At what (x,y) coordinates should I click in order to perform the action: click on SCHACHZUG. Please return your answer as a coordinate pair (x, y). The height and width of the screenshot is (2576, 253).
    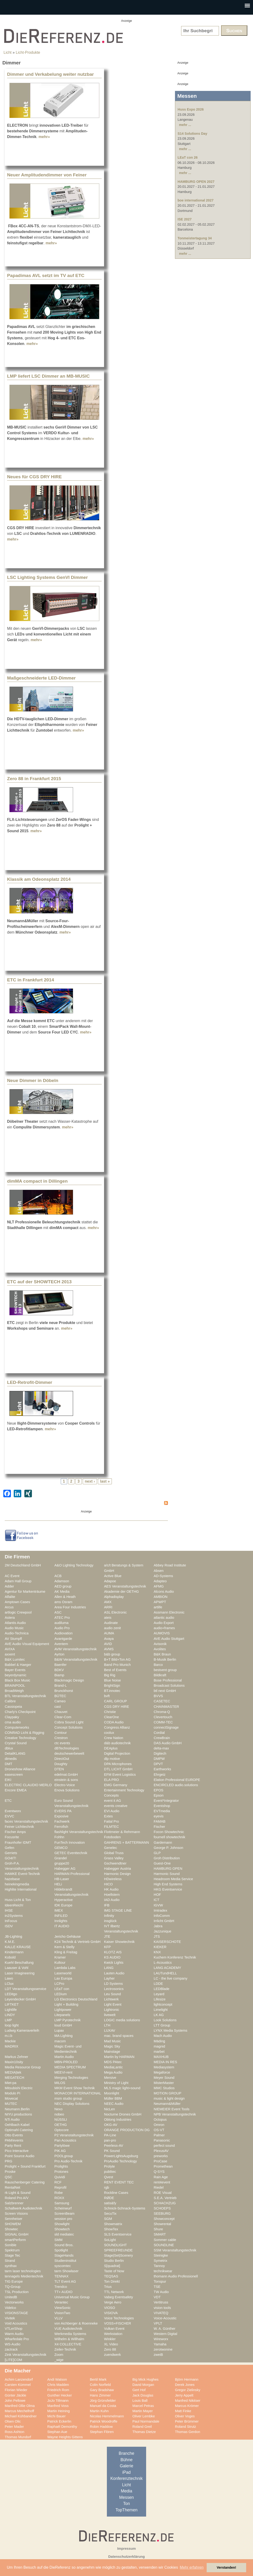
    Looking at the image, I should click on (165, 2203).